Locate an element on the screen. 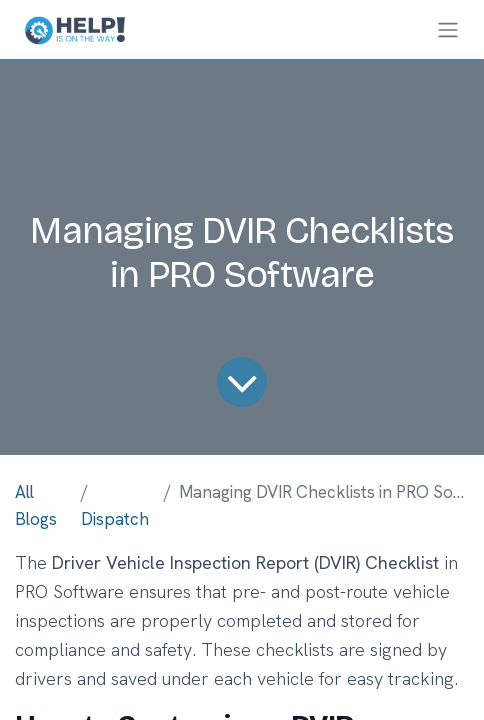  [Toggle navigation] is located at coordinates (448, 29).